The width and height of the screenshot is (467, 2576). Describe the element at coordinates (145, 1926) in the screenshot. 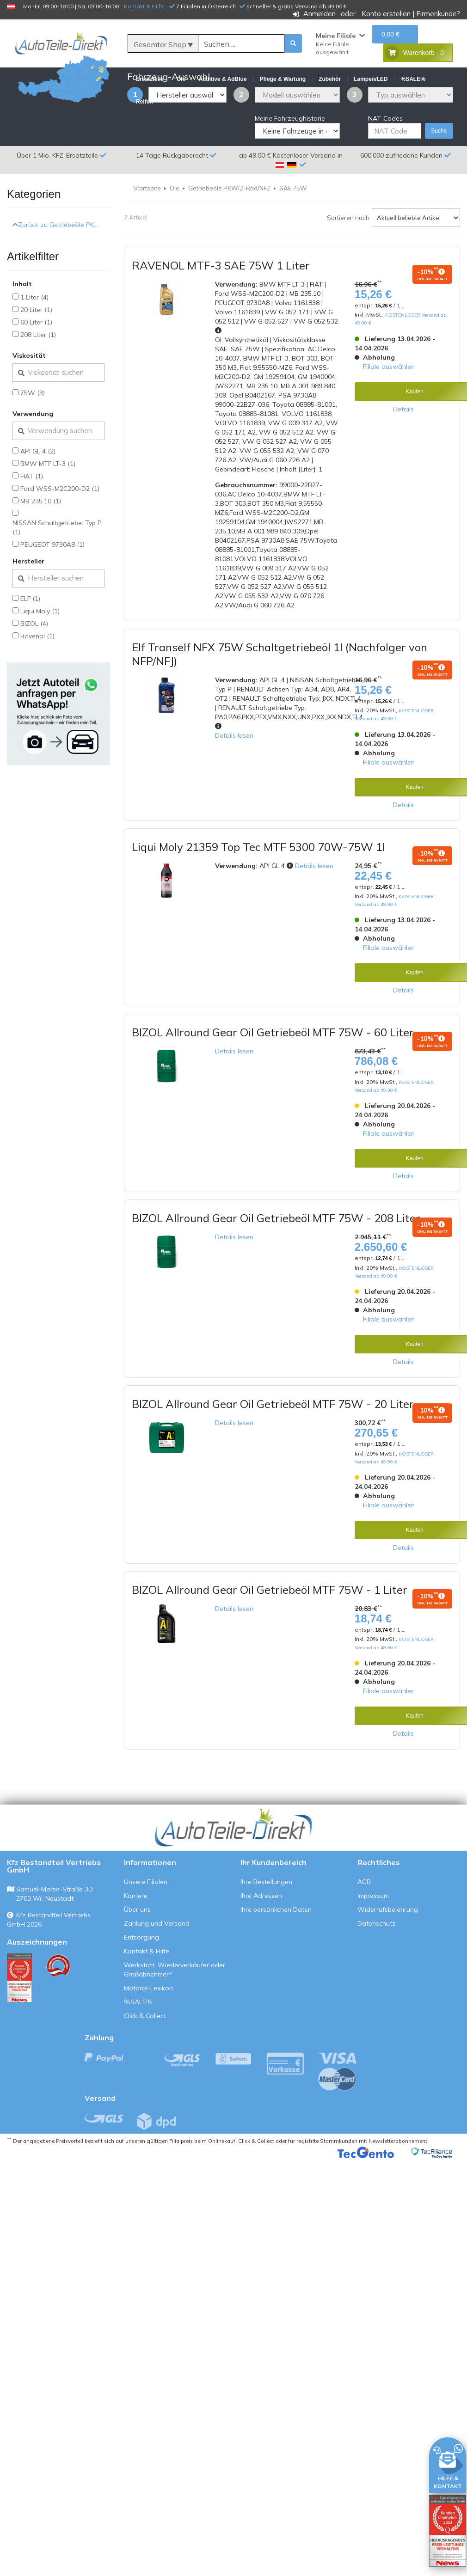

I see `Unsere Filialen` at that location.